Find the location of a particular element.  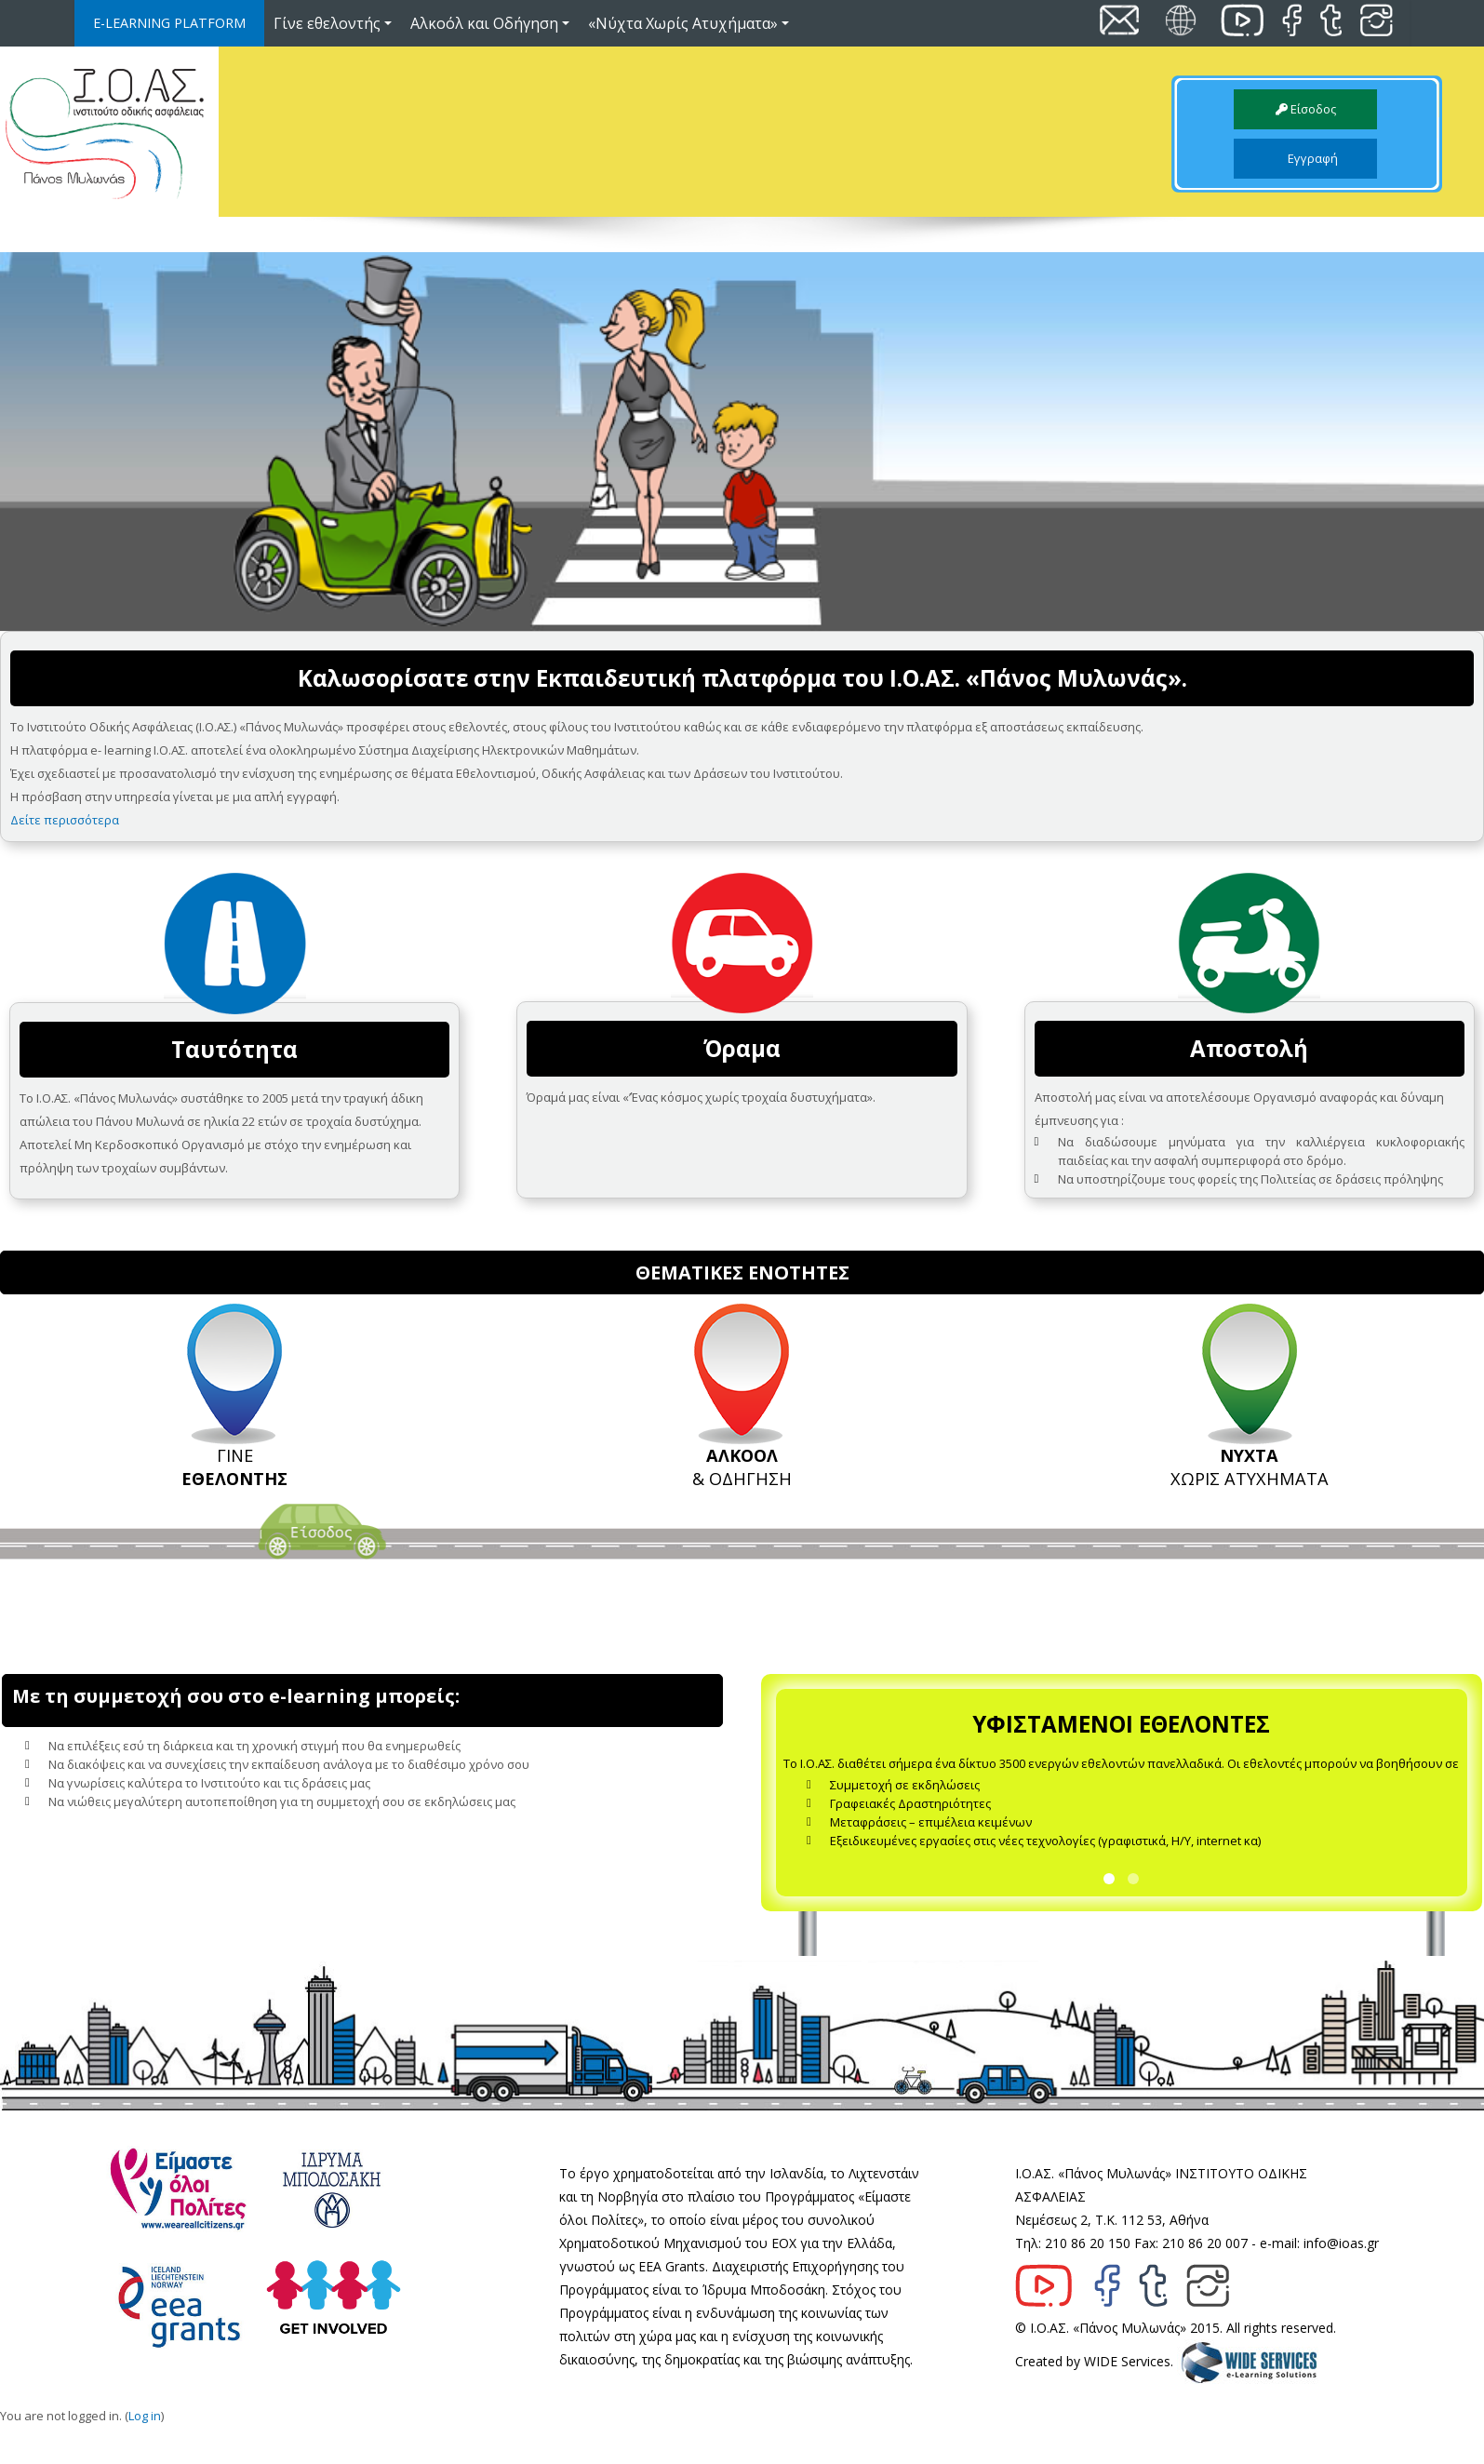

Εγγραφή is located at coordinates (1305, 158).